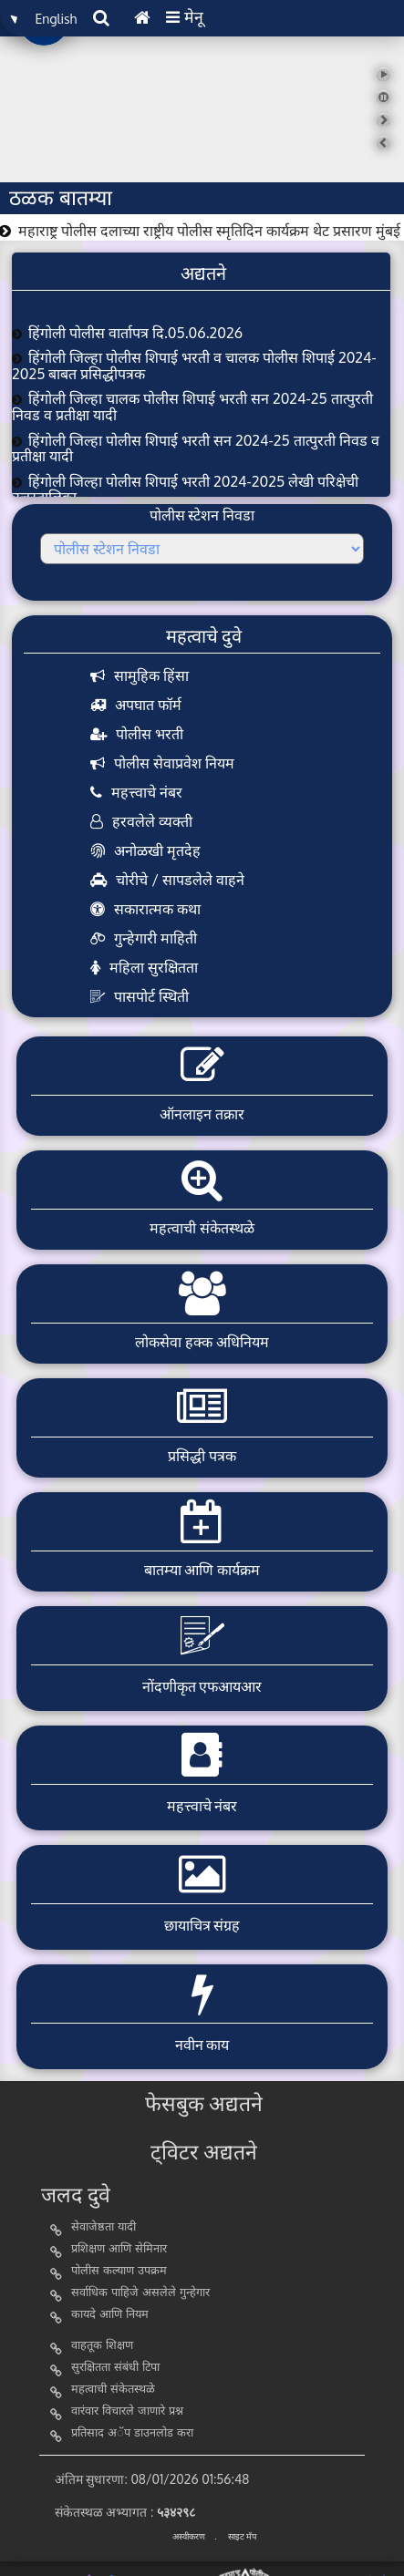 This screenshot has height=2576, width=404. What do you see at coordinates (115, 2368) in the screenshot?
I see `सुरक्षितता संबंधी टिपा` at bounding box center [115, 2368].